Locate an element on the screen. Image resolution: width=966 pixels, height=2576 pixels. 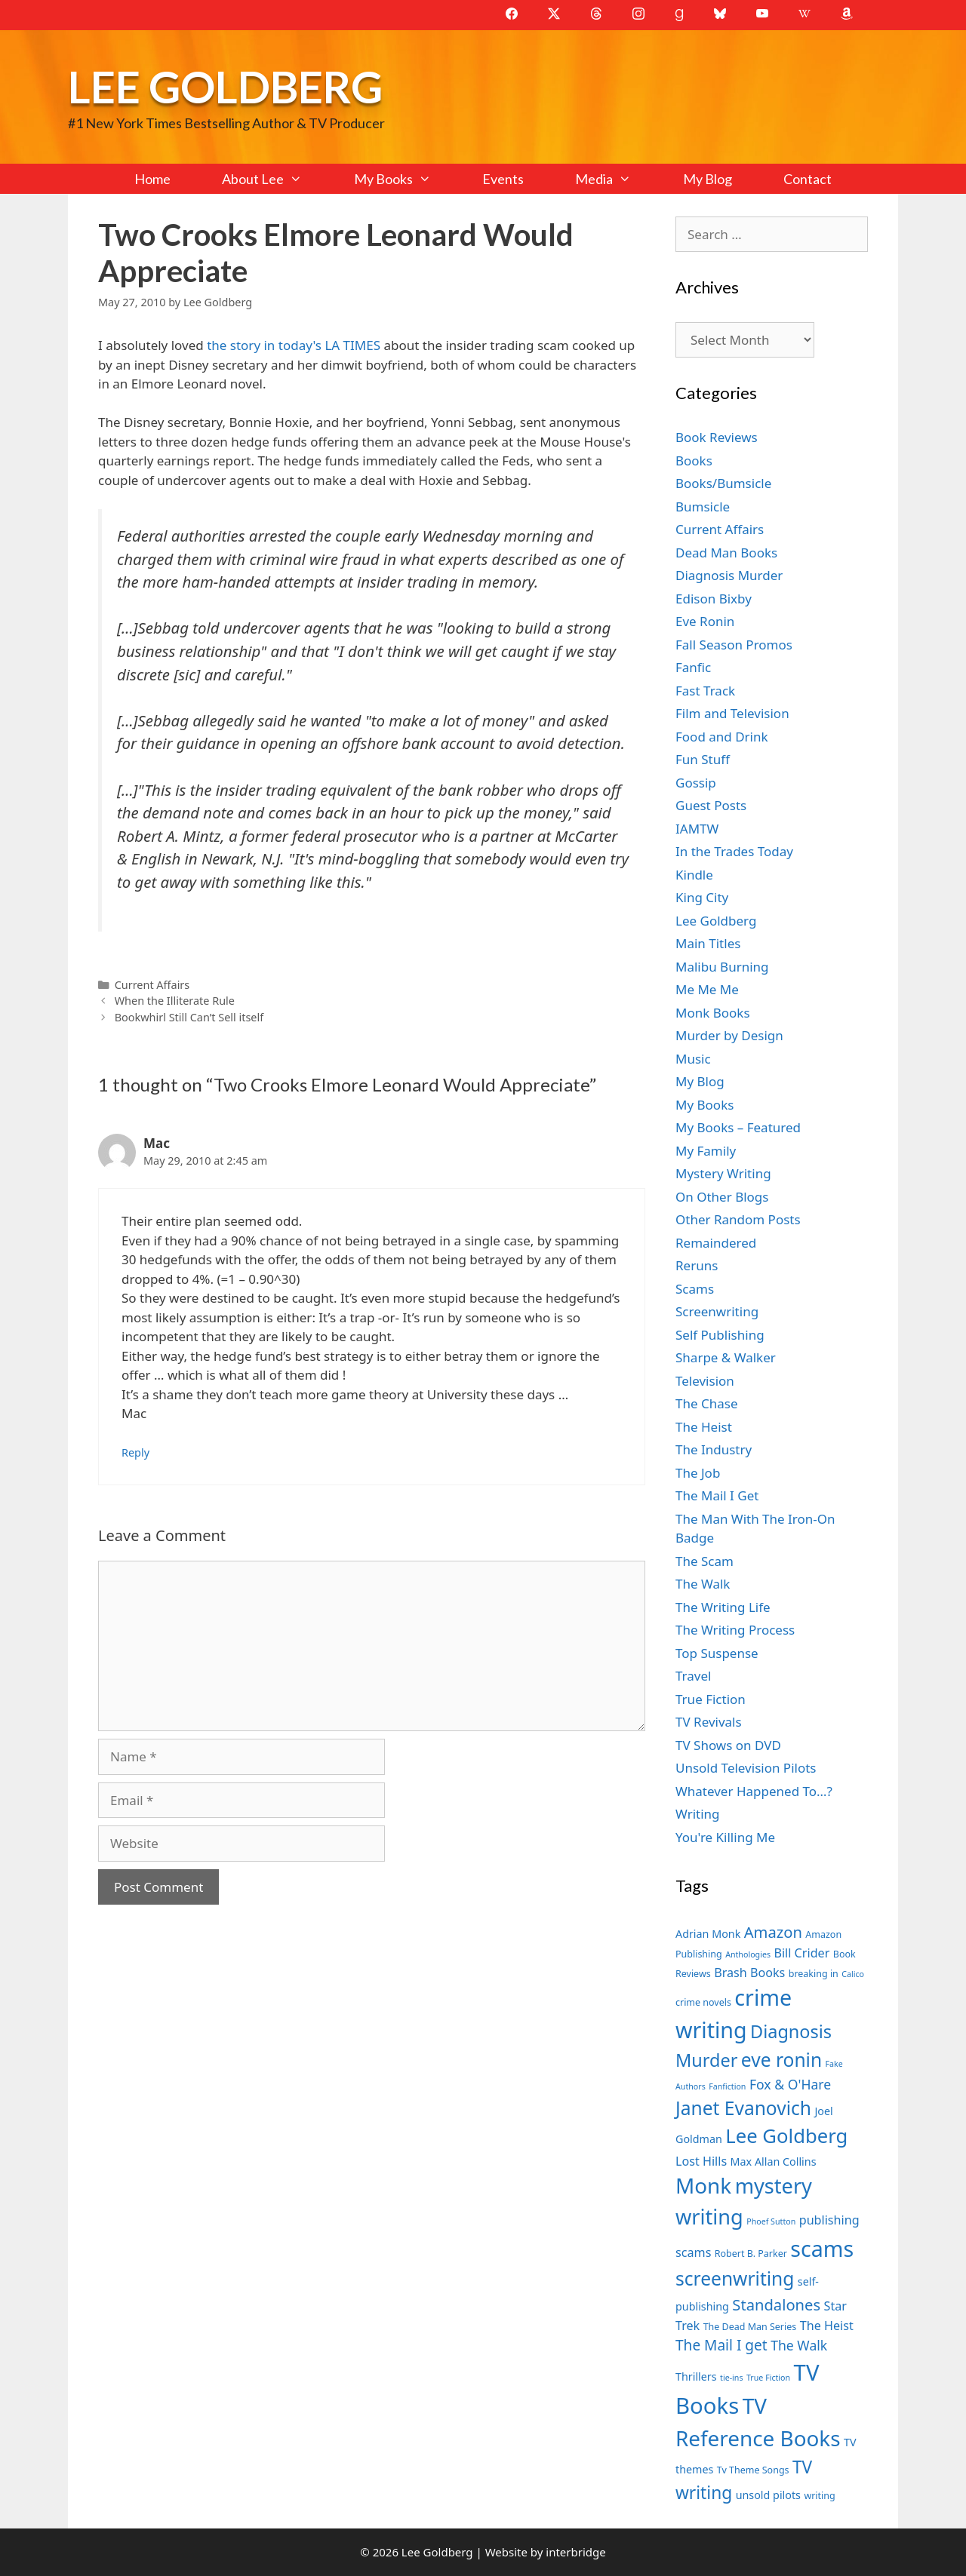
My Family is located at coordinates (705, 1150).